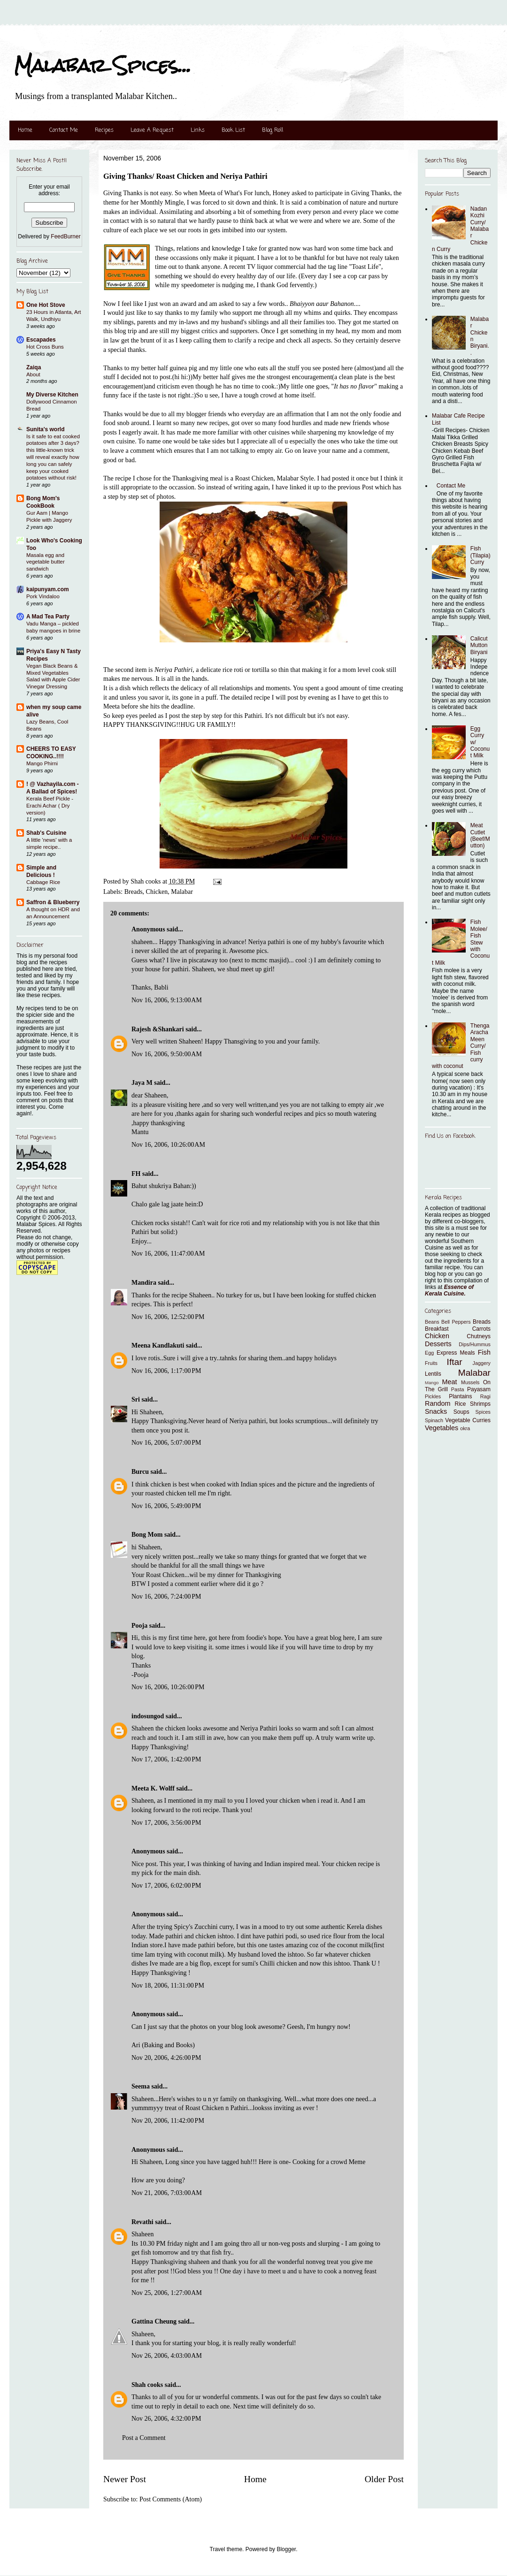  What do you see at coordinates (449, 1290) in the screenshot?
I see `Essence of Kerala Cuisine` at bounding box center [449, 1290].